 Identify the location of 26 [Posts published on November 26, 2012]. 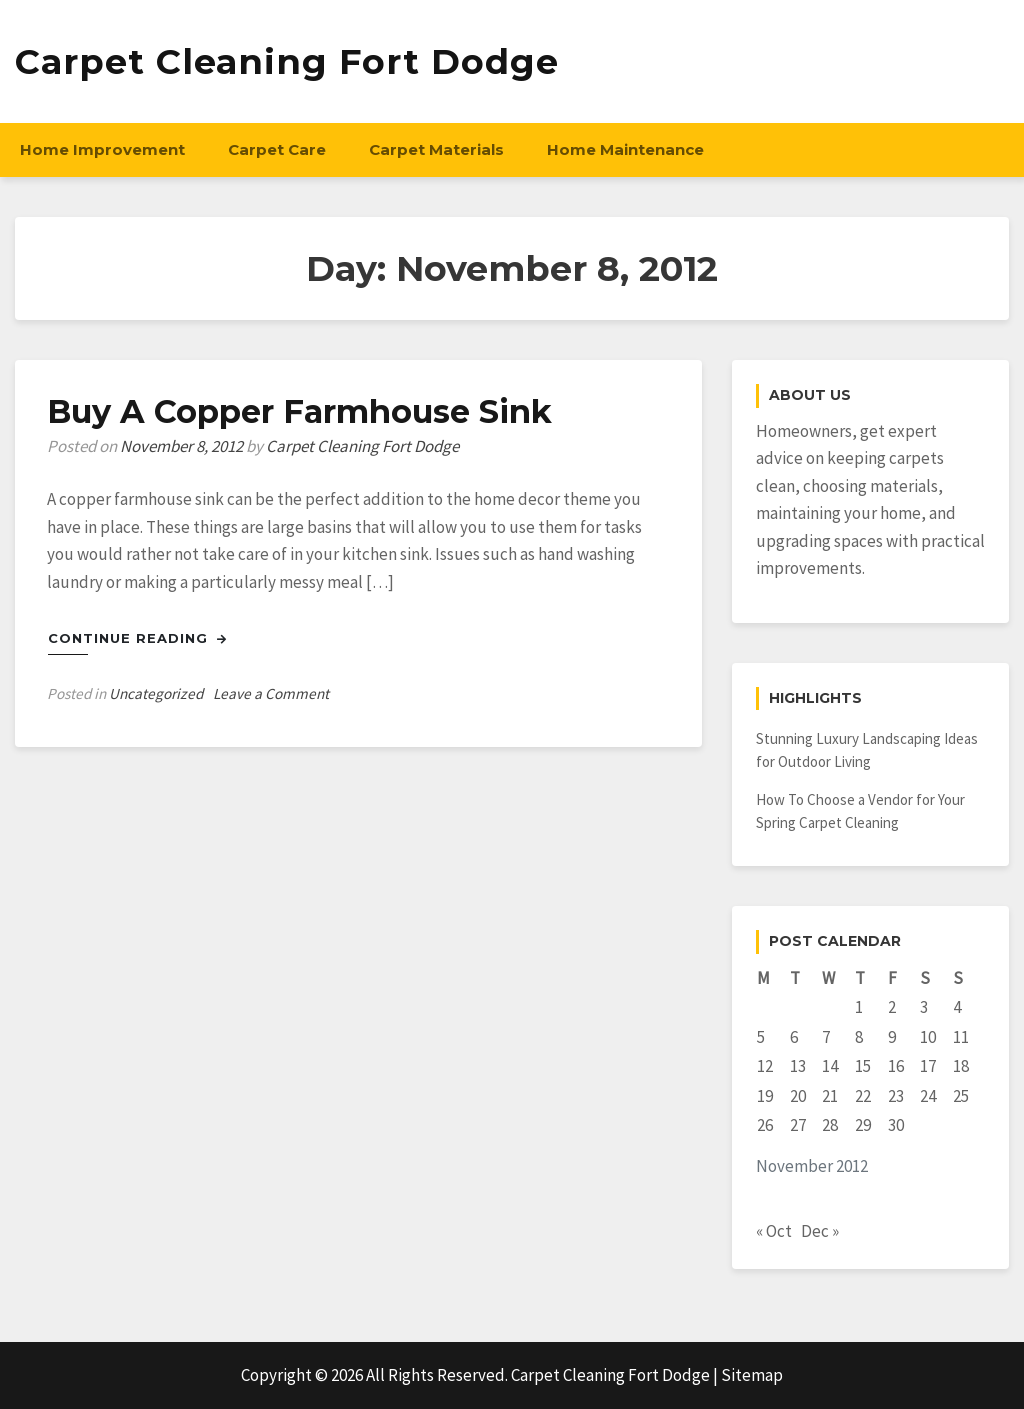
(765, 1125).